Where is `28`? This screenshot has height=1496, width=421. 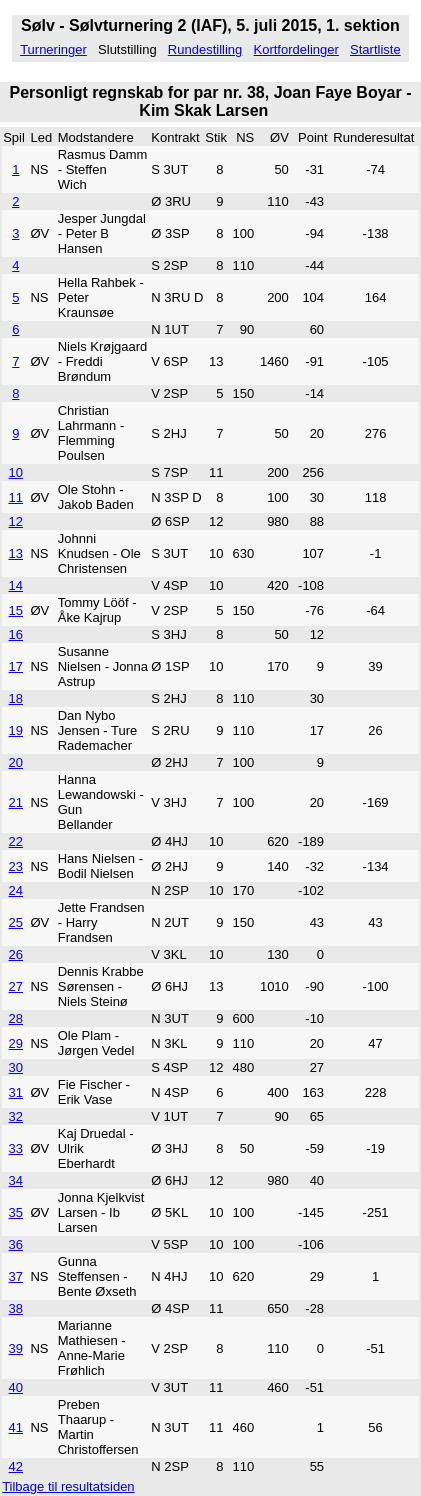 28 is located at coordinates (16, 1018).